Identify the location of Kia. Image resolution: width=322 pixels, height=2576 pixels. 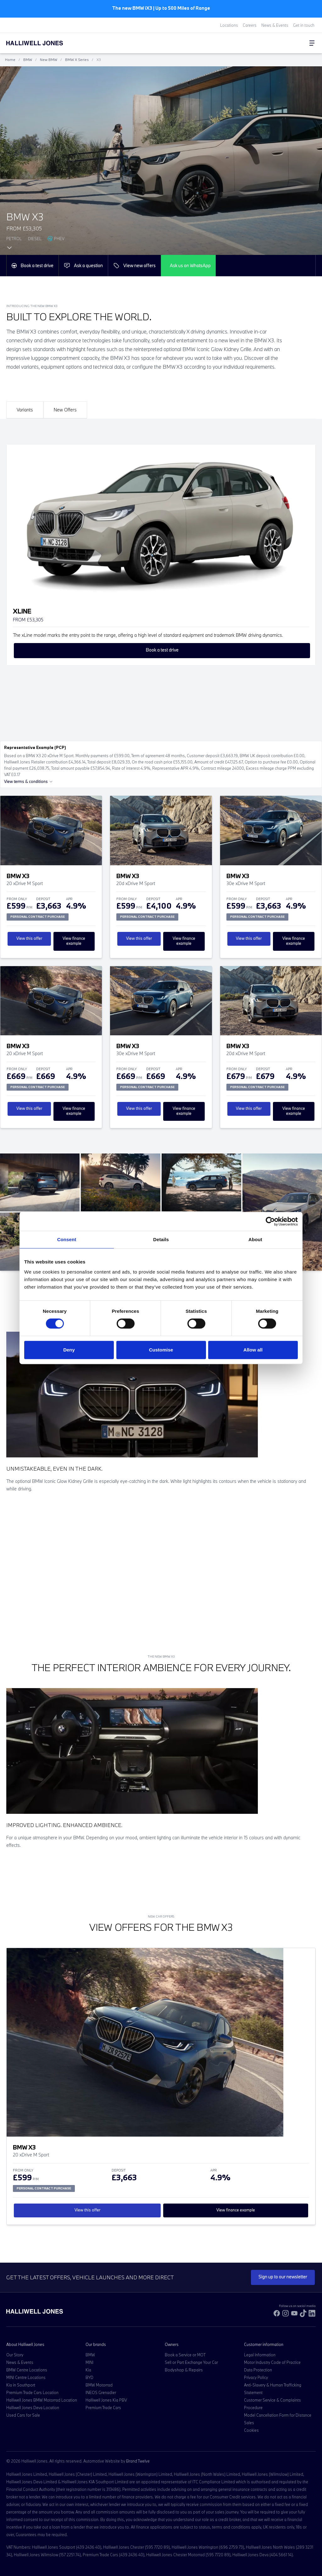
(88, 2369).